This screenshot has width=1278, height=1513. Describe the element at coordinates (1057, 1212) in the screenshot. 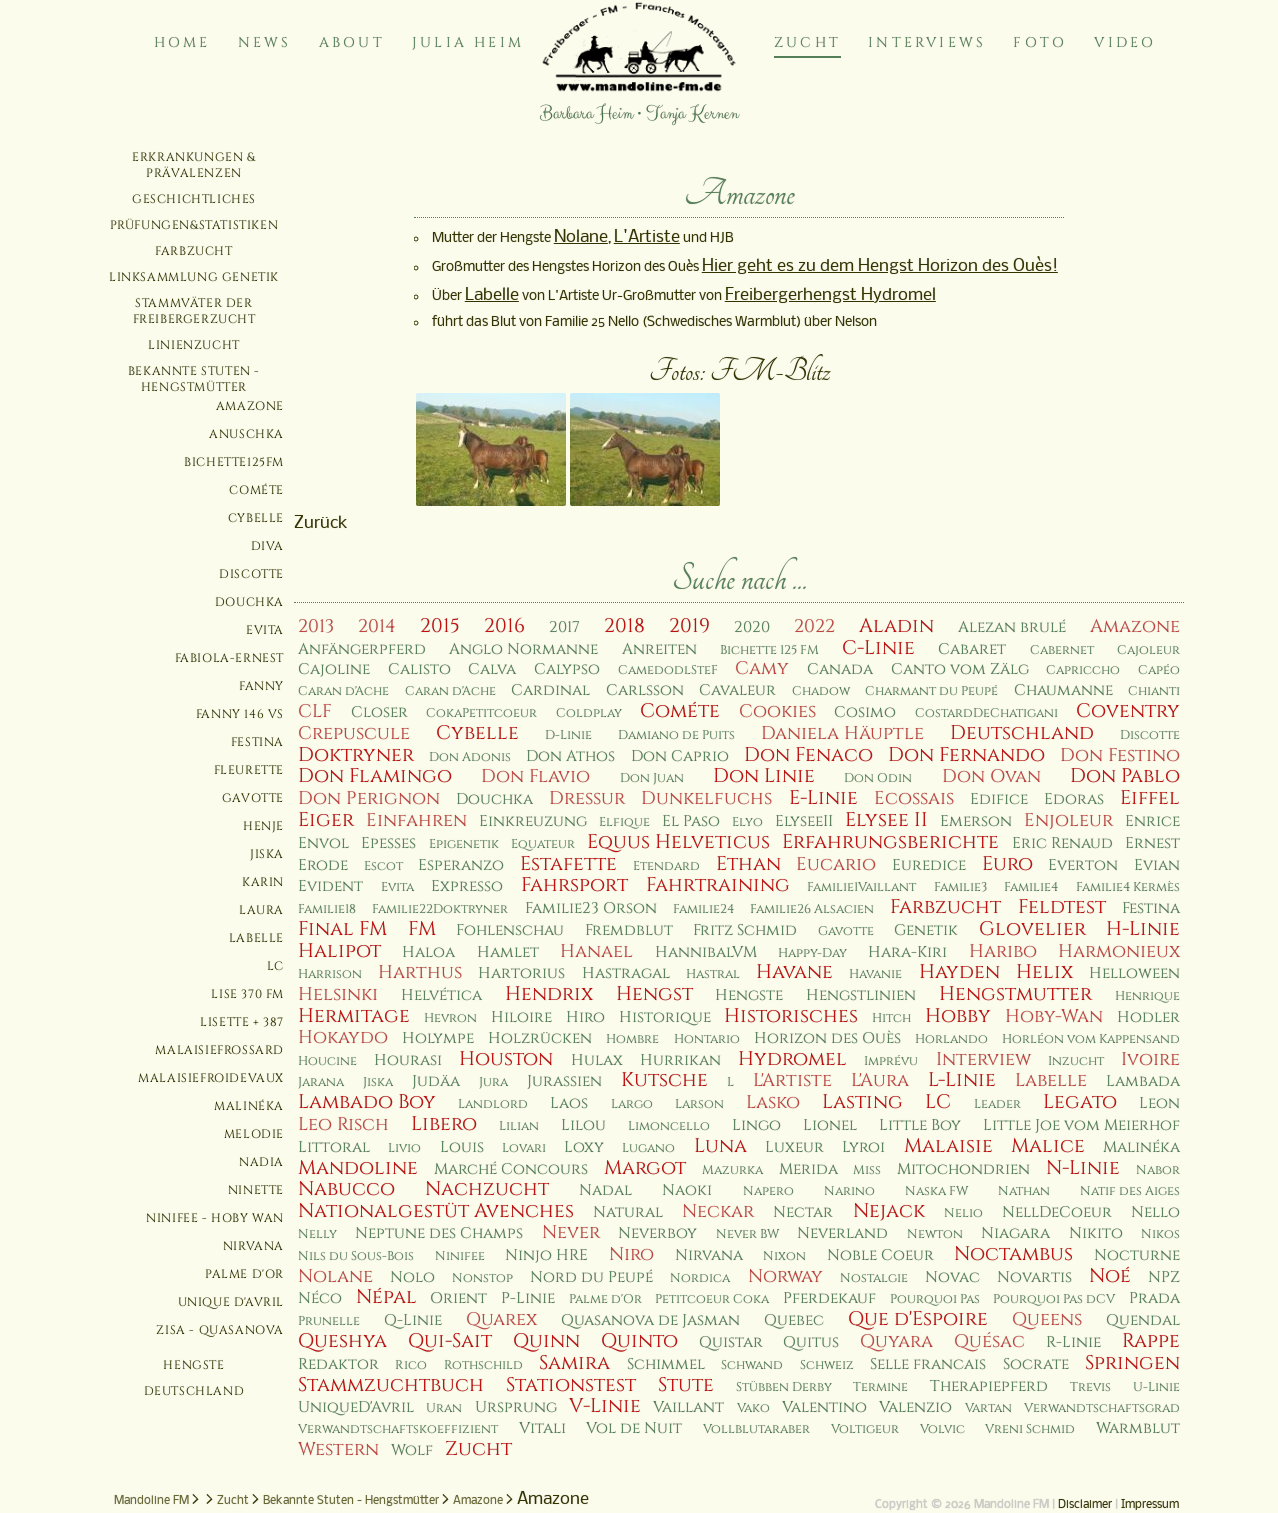

I see `NellDeCoeur` at that location.